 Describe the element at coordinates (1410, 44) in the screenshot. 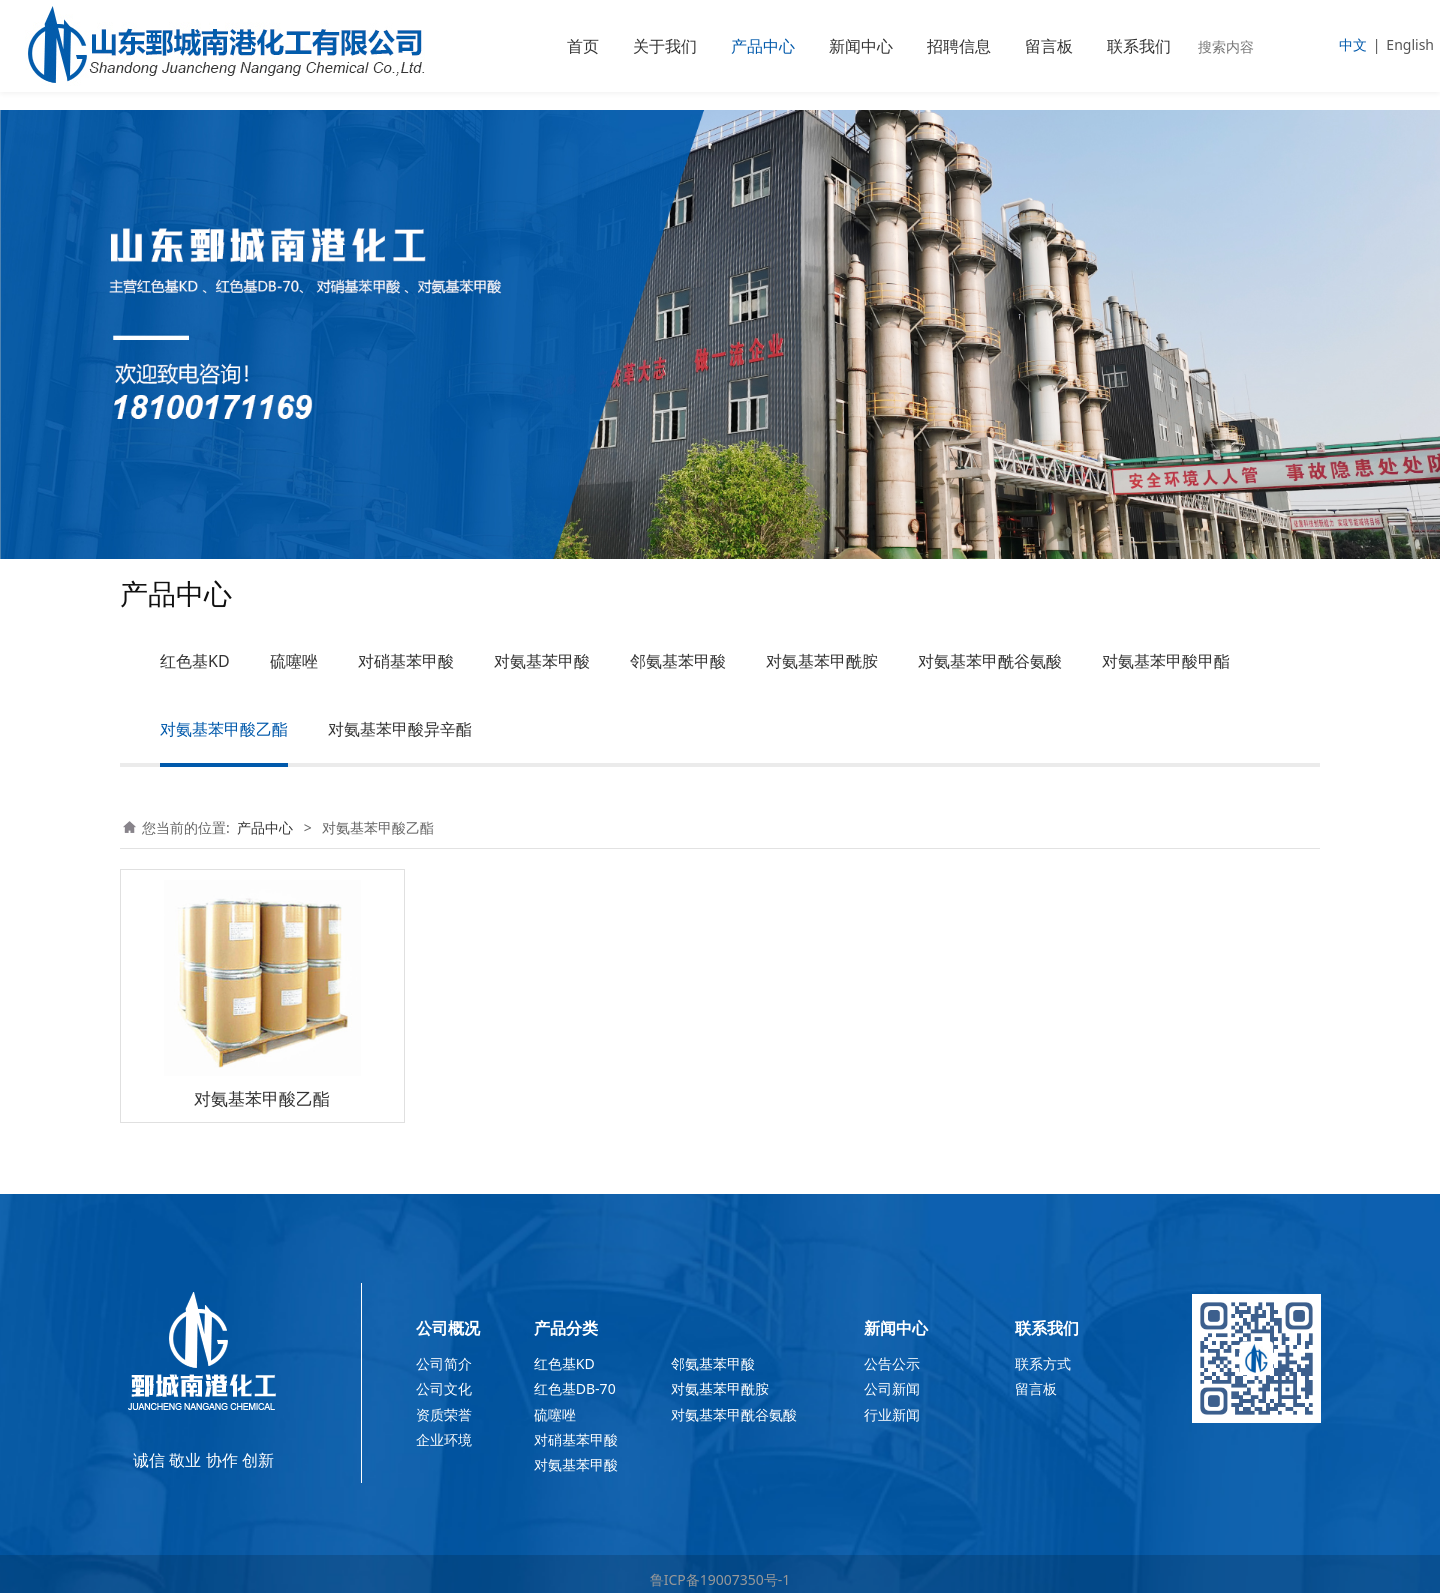

I see `English` at that location.